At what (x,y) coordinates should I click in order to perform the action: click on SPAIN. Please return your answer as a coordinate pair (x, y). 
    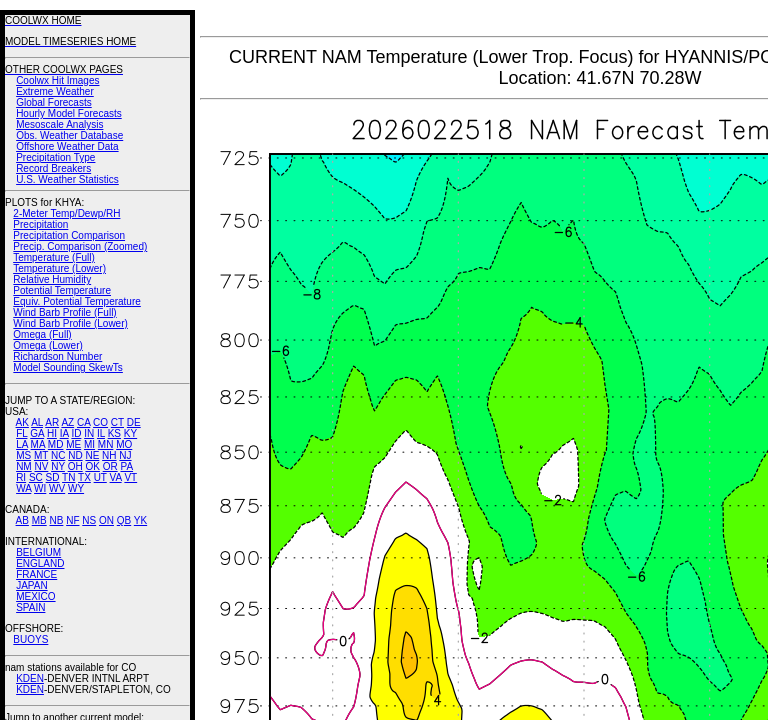
    Looking at the image, I should click on (30, 607).